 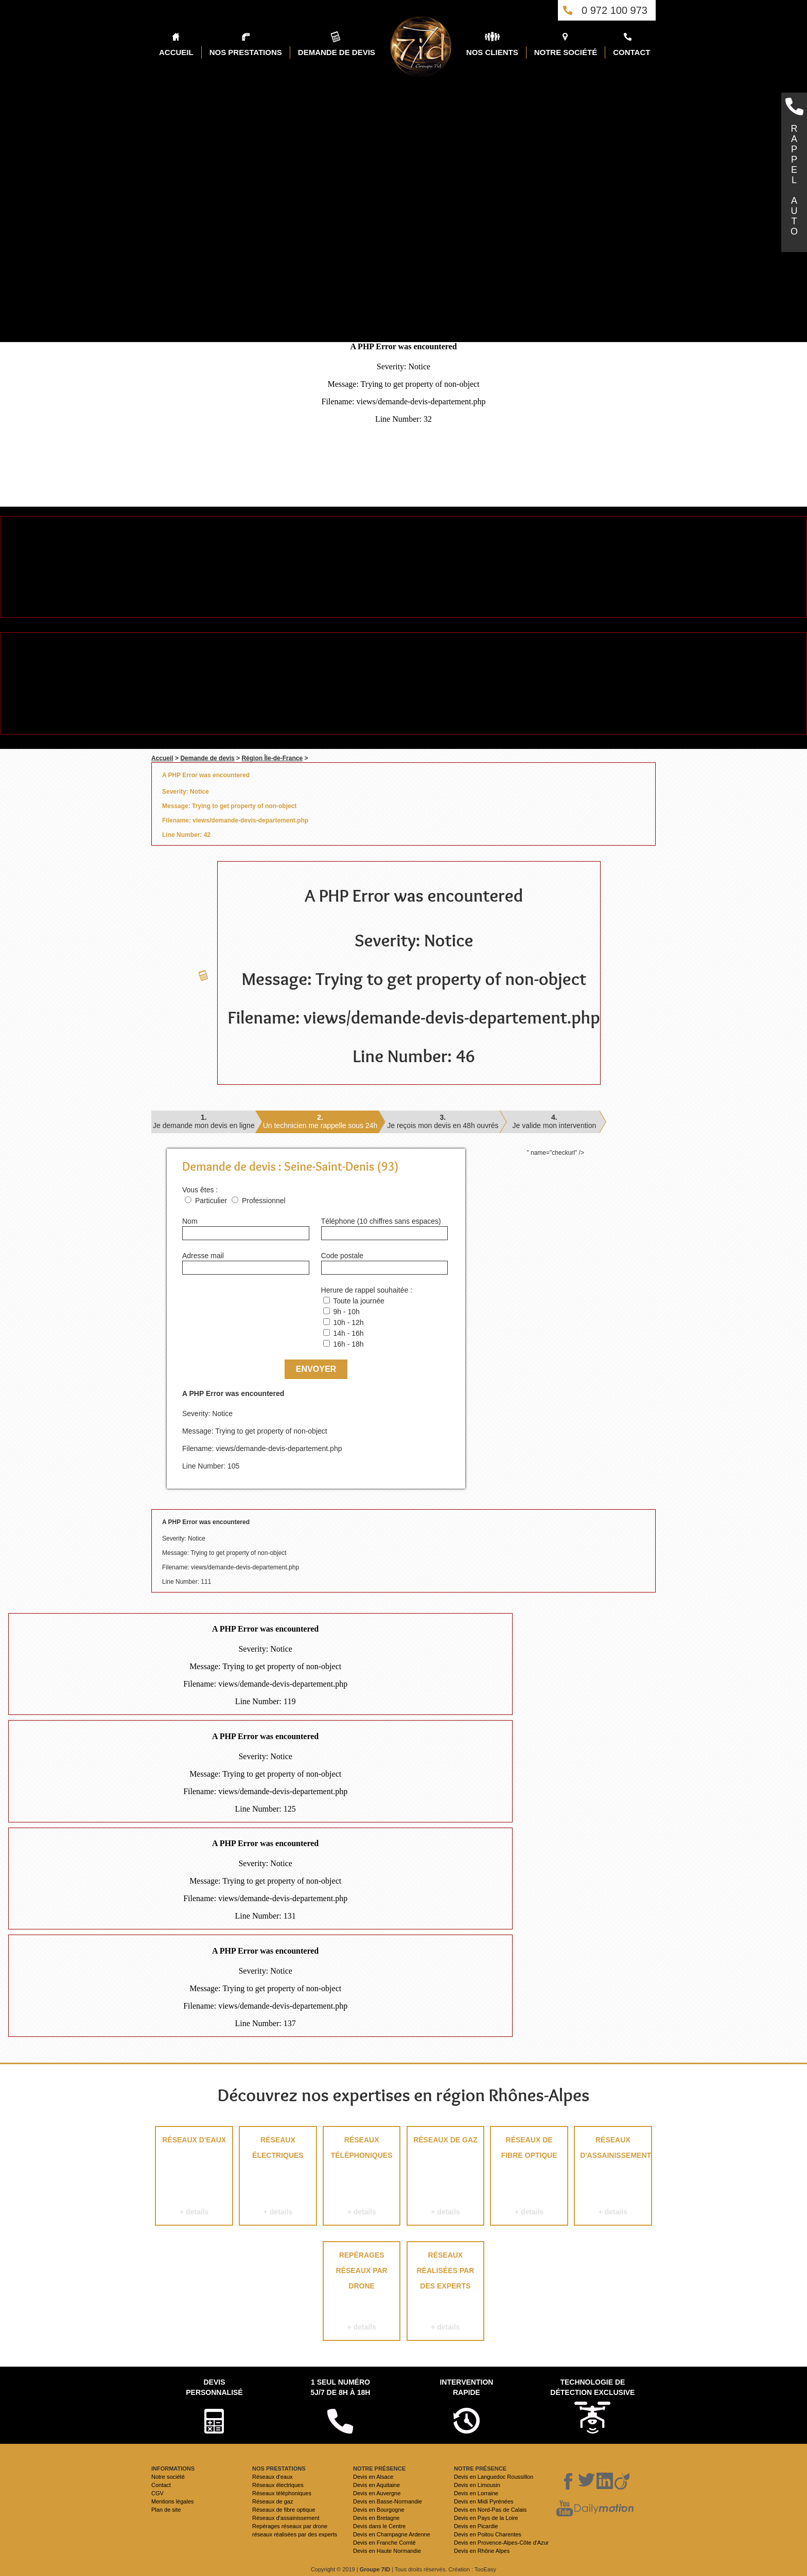 What do you see at coordinates (272, 758) in the screenshot?
I see `Région Île-de-France` at bounding box center [272, 758].